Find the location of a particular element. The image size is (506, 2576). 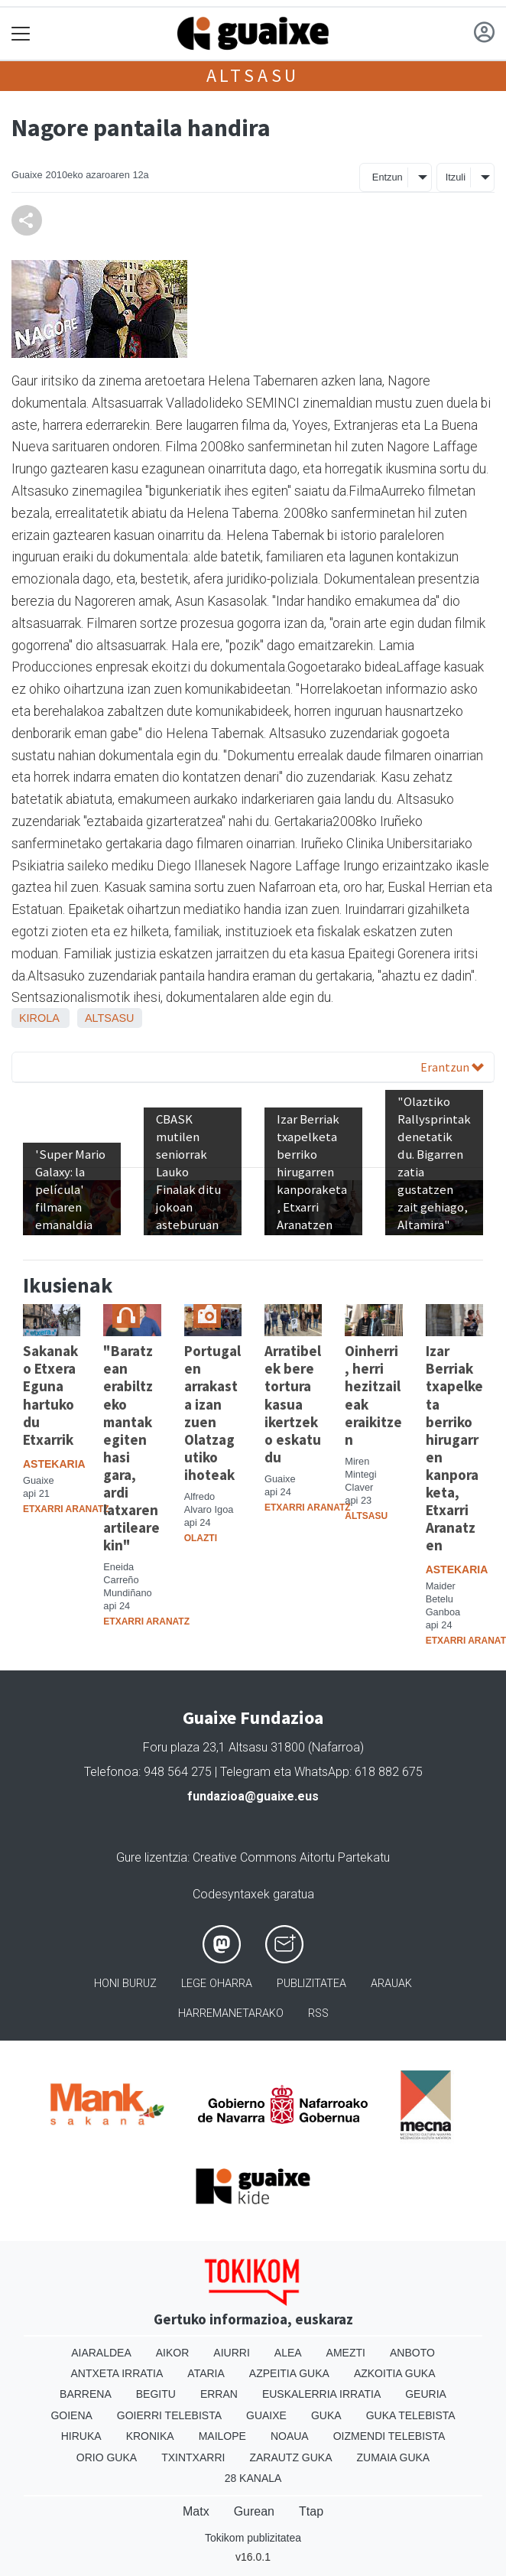

Oizmendi telebista is located at coordinates (389, 2436).